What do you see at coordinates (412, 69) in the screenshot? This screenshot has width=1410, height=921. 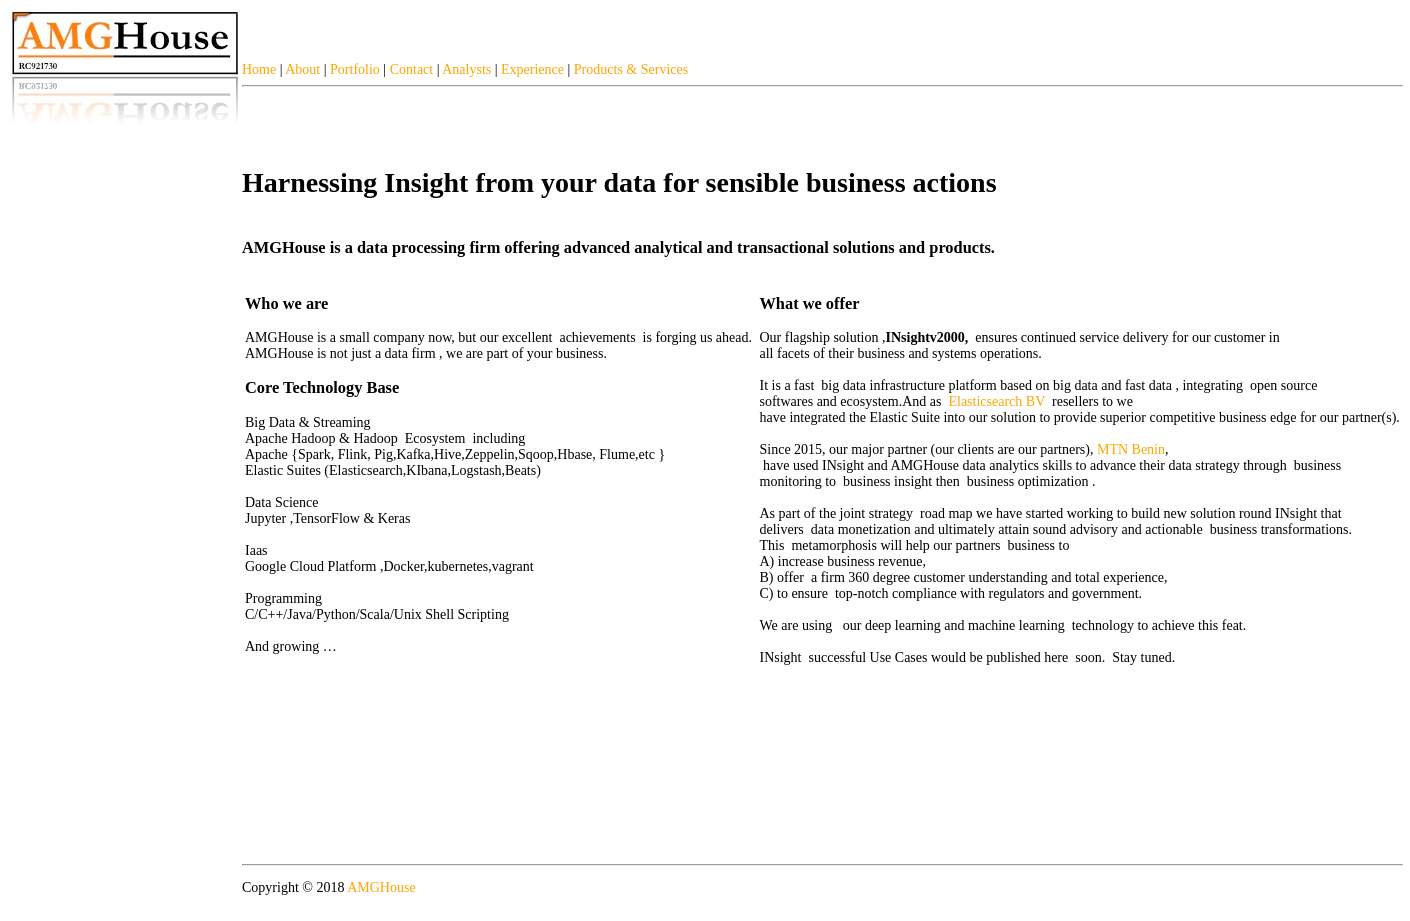 I see `Contact` at bounding box center [412, 69].